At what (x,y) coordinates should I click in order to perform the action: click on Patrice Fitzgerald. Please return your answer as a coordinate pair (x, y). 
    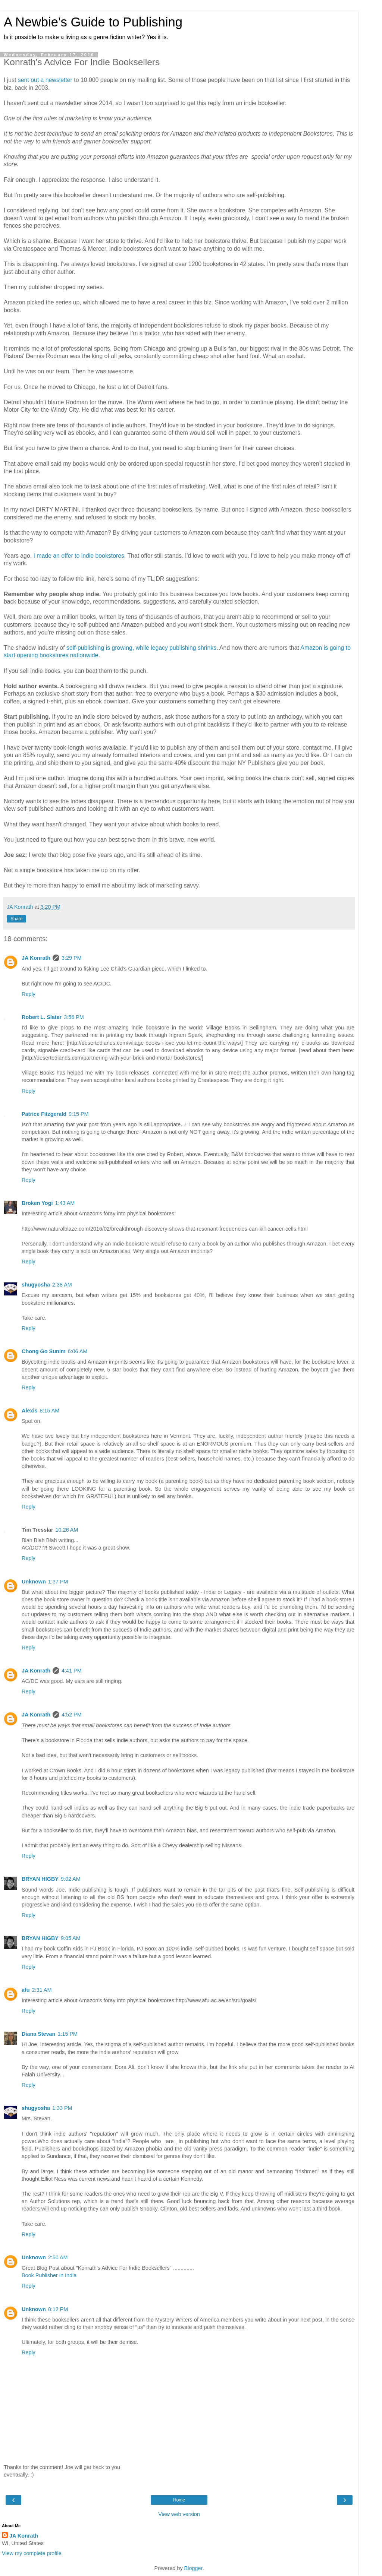
    Looking at the image, I should click on (44, 1114).